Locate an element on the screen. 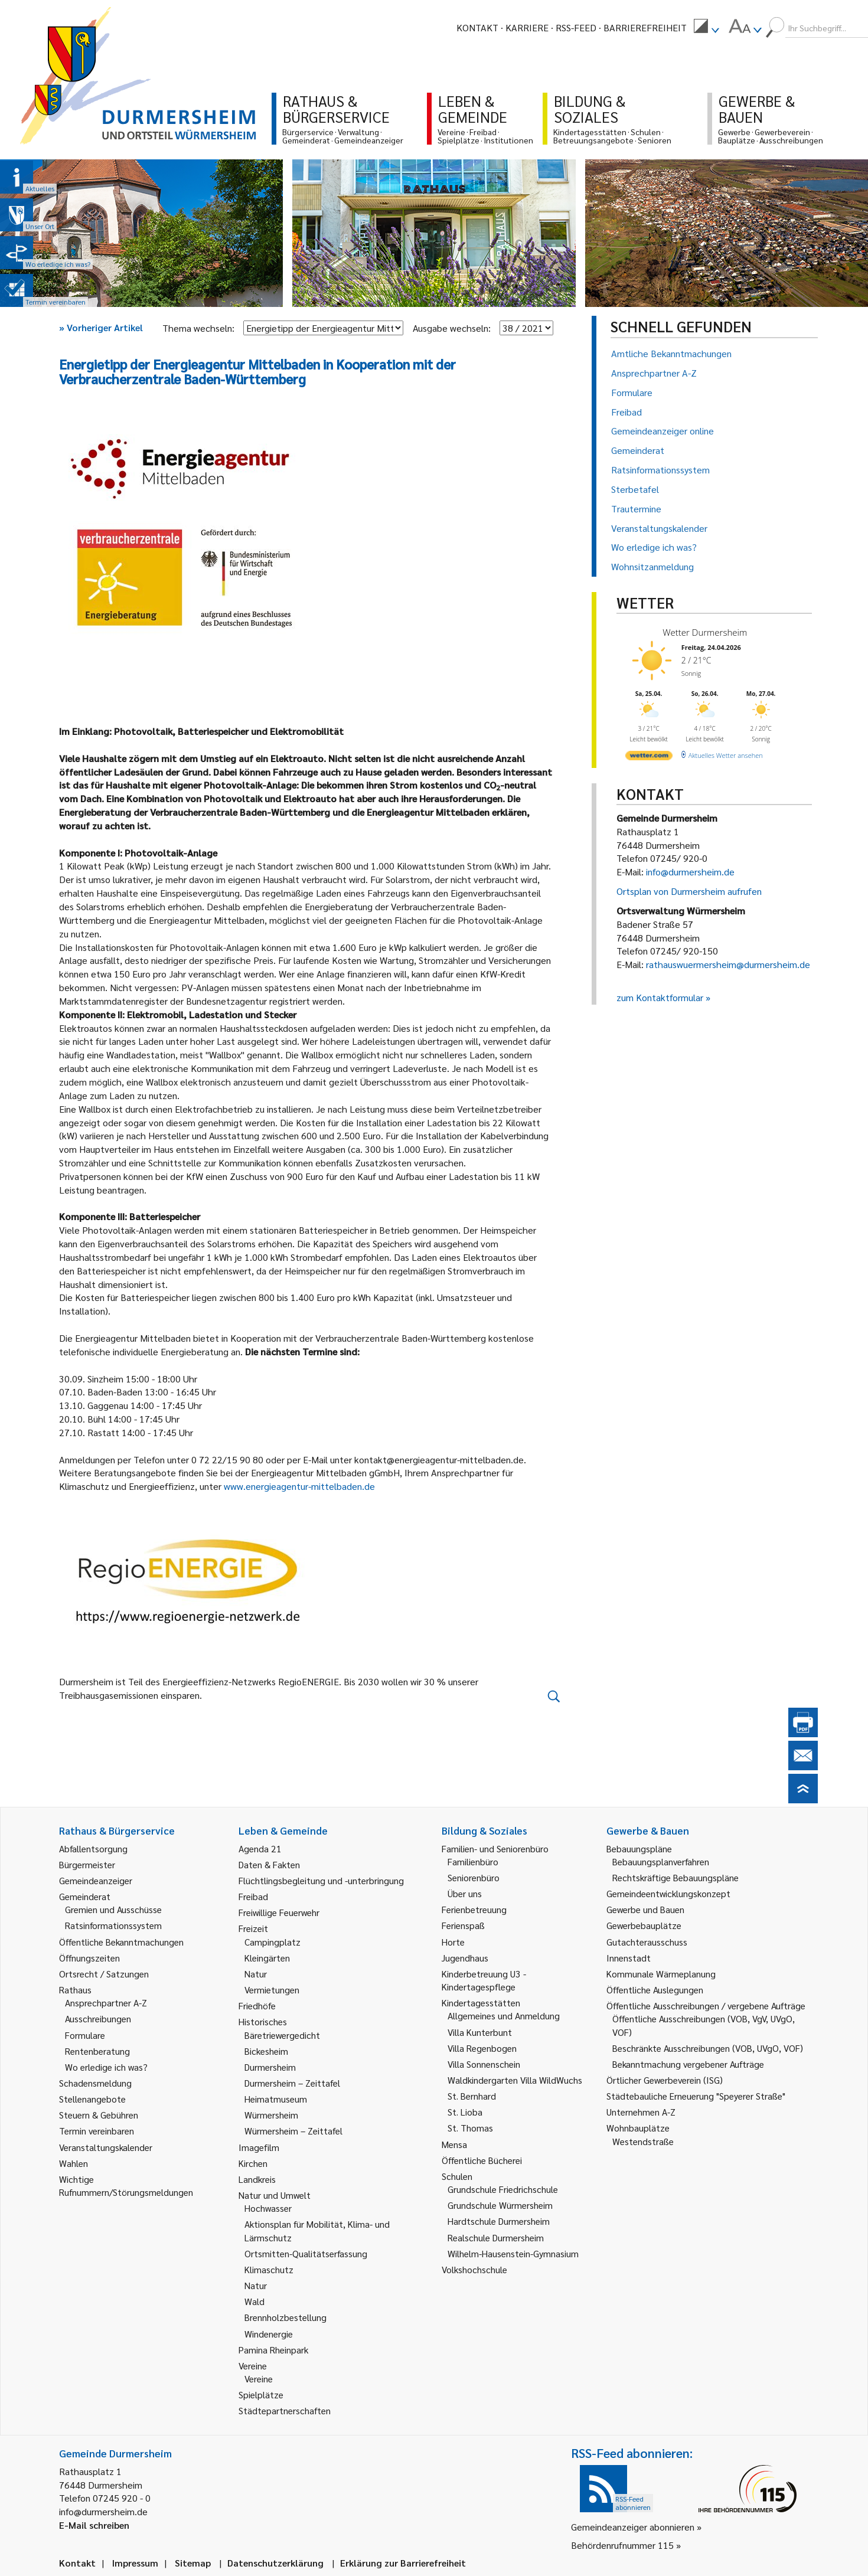 This screenshot has width=868, height=2576. Natur [link] is located at coordinates (255, 1973).